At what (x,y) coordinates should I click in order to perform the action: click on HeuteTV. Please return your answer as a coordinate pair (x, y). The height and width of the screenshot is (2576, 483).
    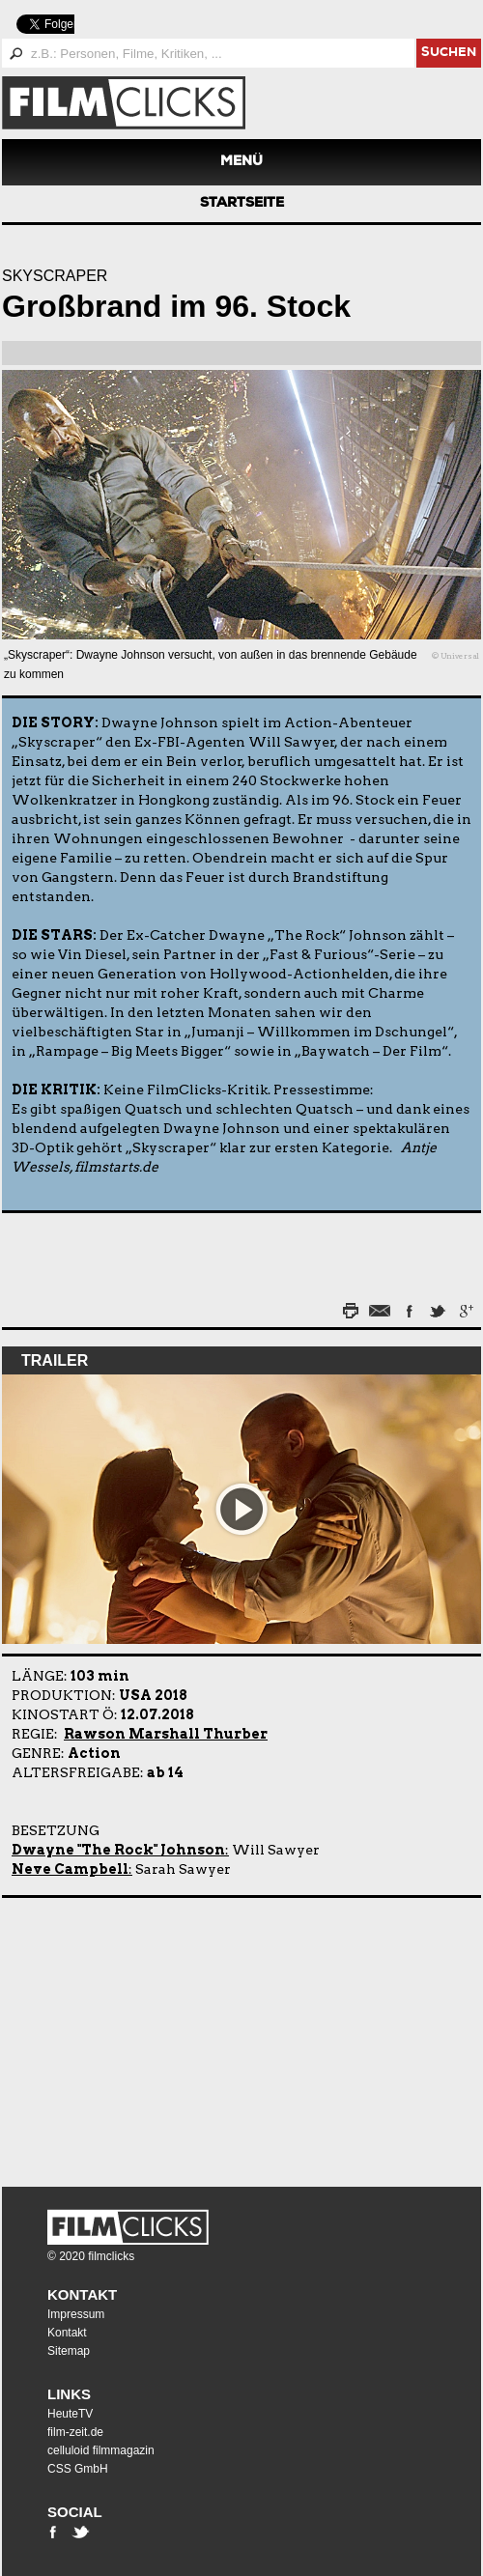
    Looking at the image, I should click on (70, 2413).